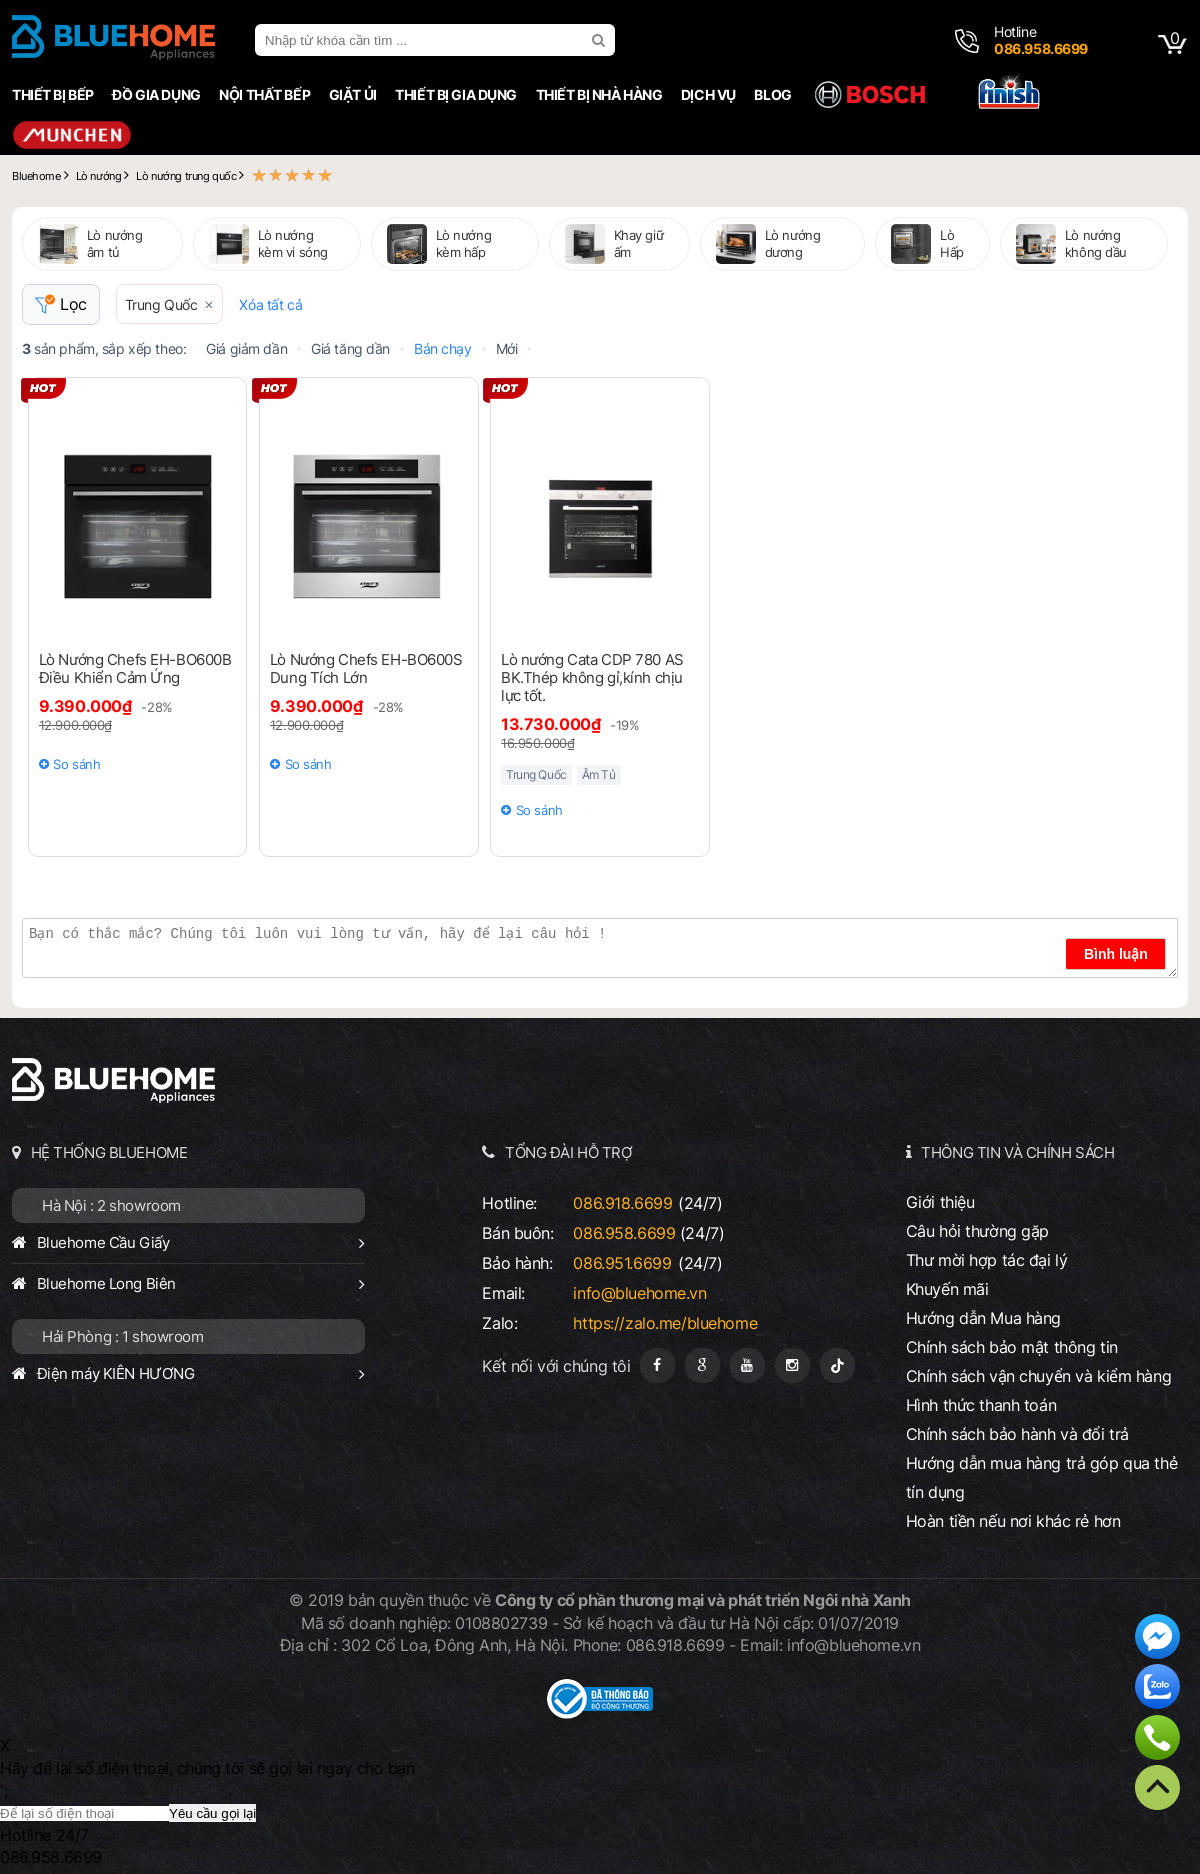 The height and width of the screenshot is (1874, 1200). Describe the element at coordinates (940, 1202) in the screenshot. I see `Giới thiệu` at that location.